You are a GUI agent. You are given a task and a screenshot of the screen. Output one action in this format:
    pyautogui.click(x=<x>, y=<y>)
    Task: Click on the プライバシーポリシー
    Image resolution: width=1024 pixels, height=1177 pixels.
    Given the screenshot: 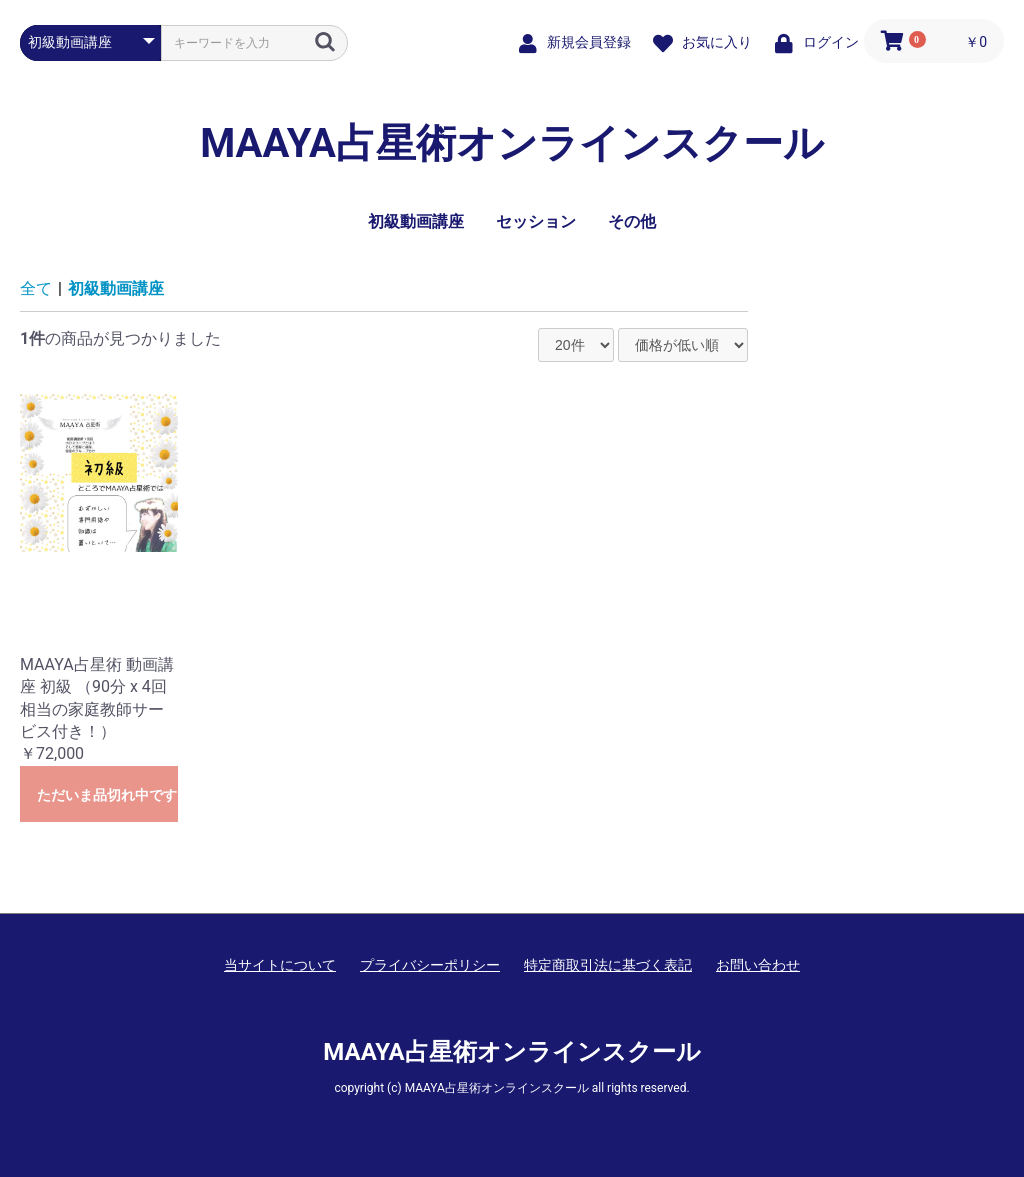 What is the action you would take?
    pyautogui.click(x=430, y=965)
    